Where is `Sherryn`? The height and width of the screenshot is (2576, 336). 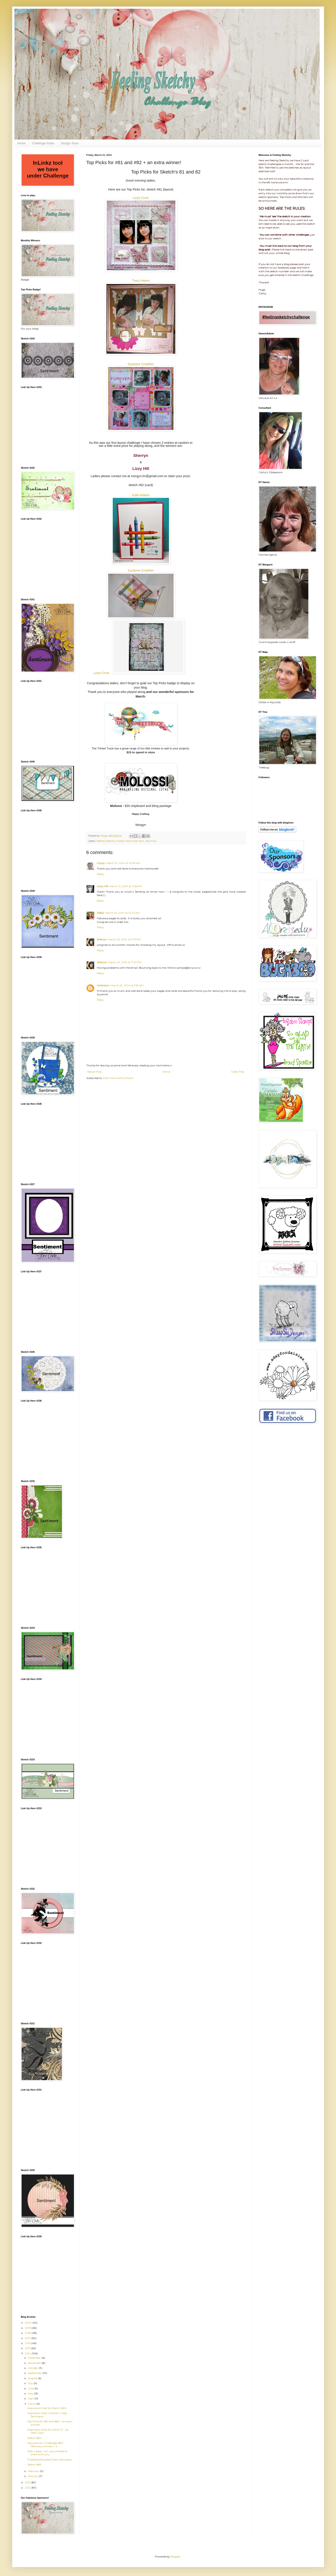
Sherryn is located at coordinates (102, 939).